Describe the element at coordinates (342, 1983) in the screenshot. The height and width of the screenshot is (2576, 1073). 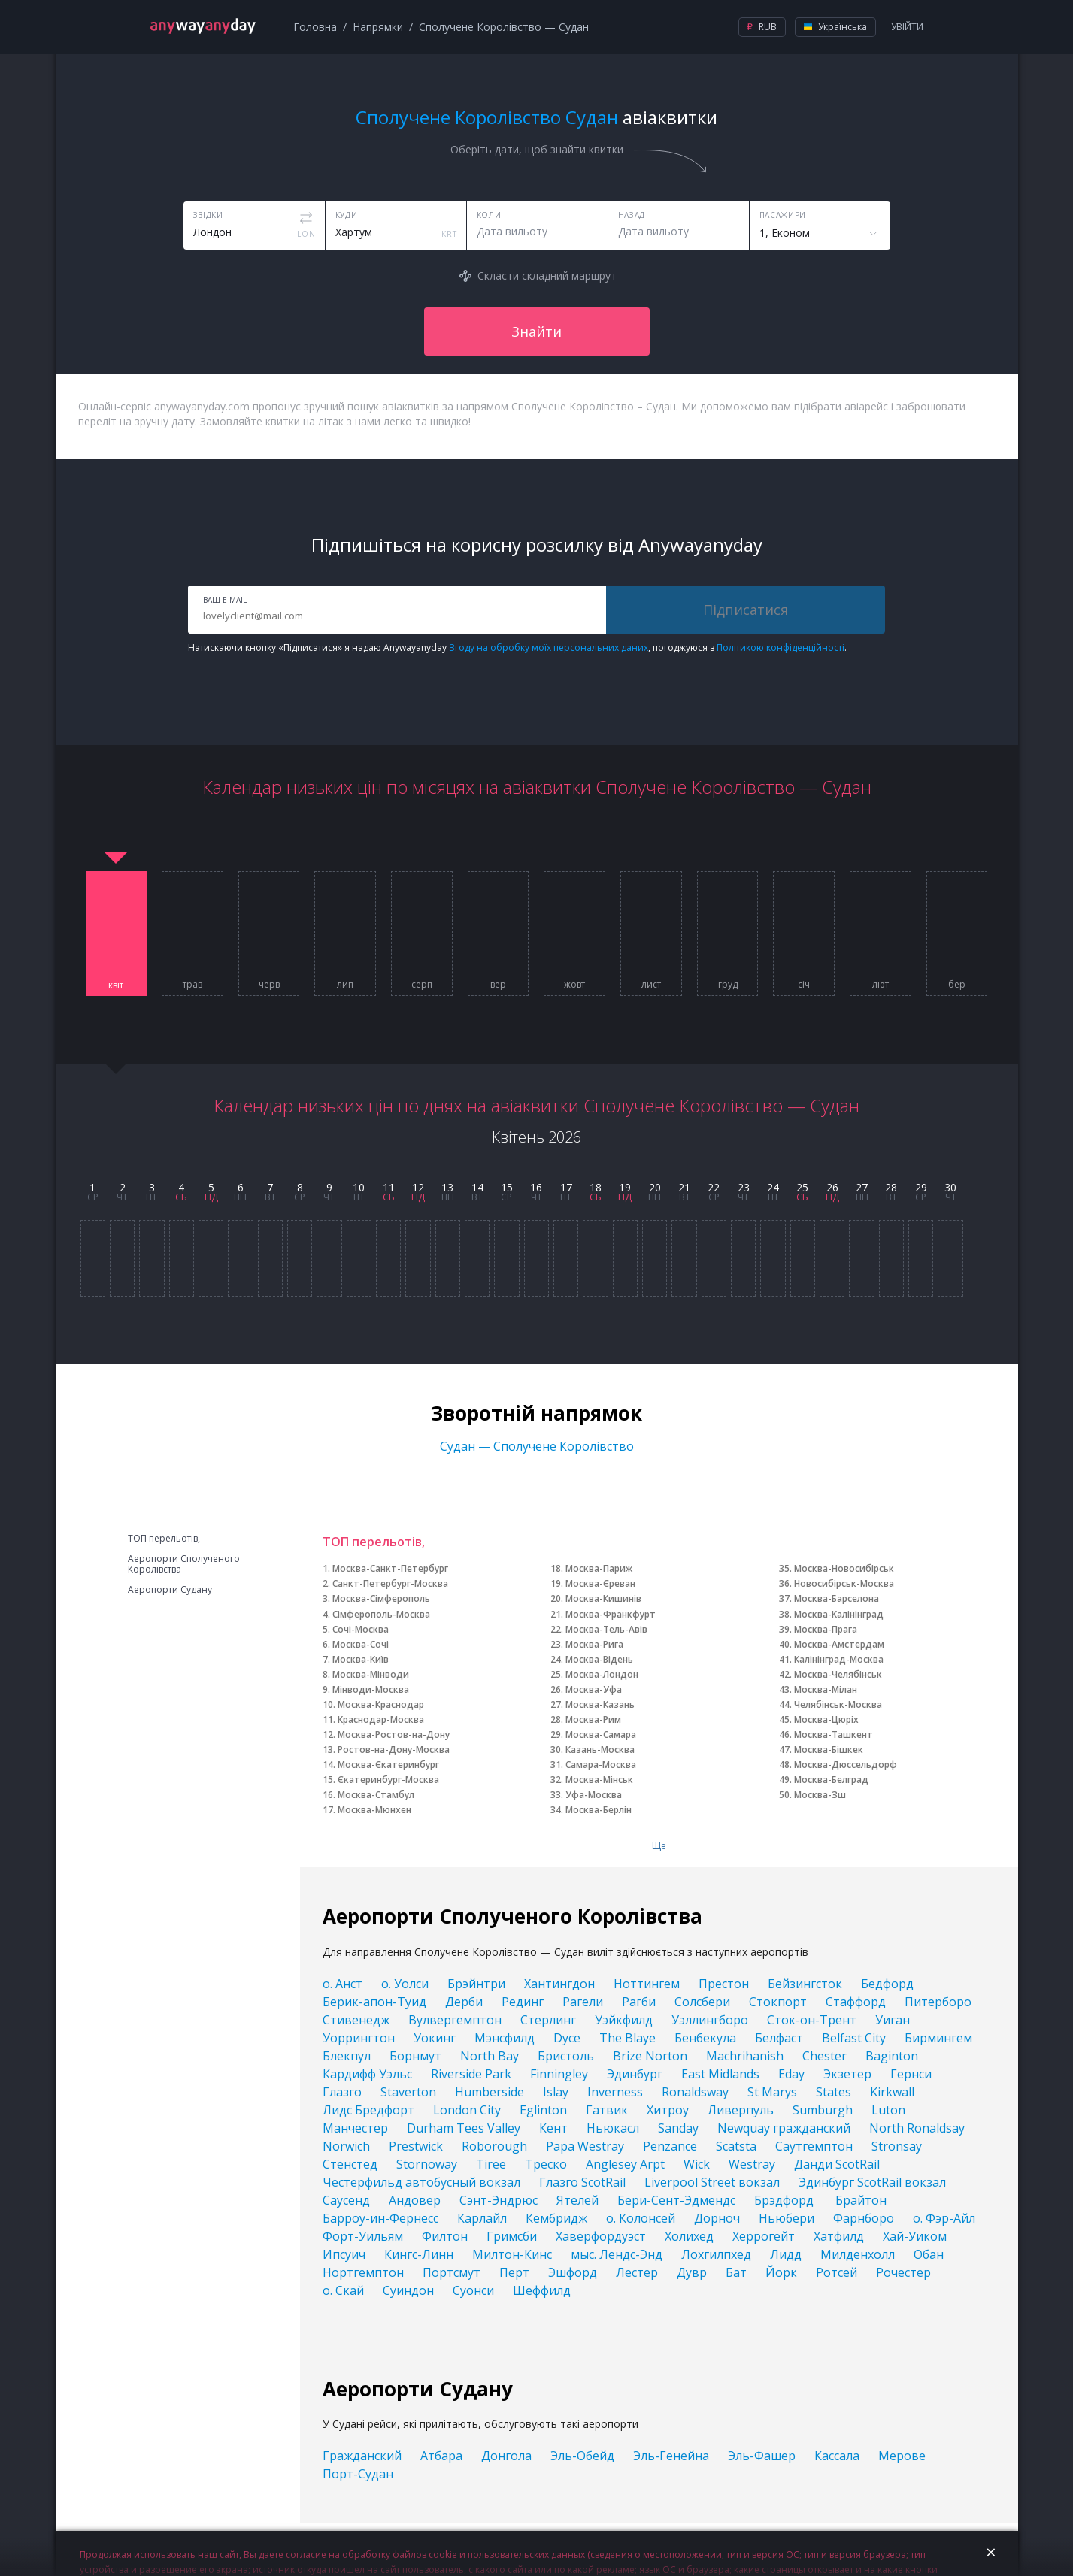
I see `о. Анст` at that location.